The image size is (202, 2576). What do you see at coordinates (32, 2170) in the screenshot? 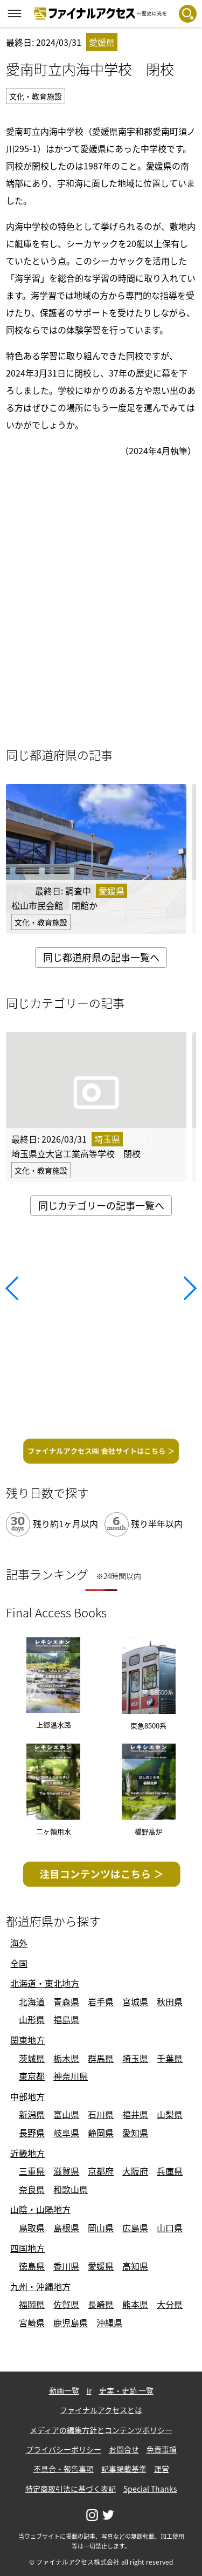
I see `三重県` at bounding box center [32, 2170].